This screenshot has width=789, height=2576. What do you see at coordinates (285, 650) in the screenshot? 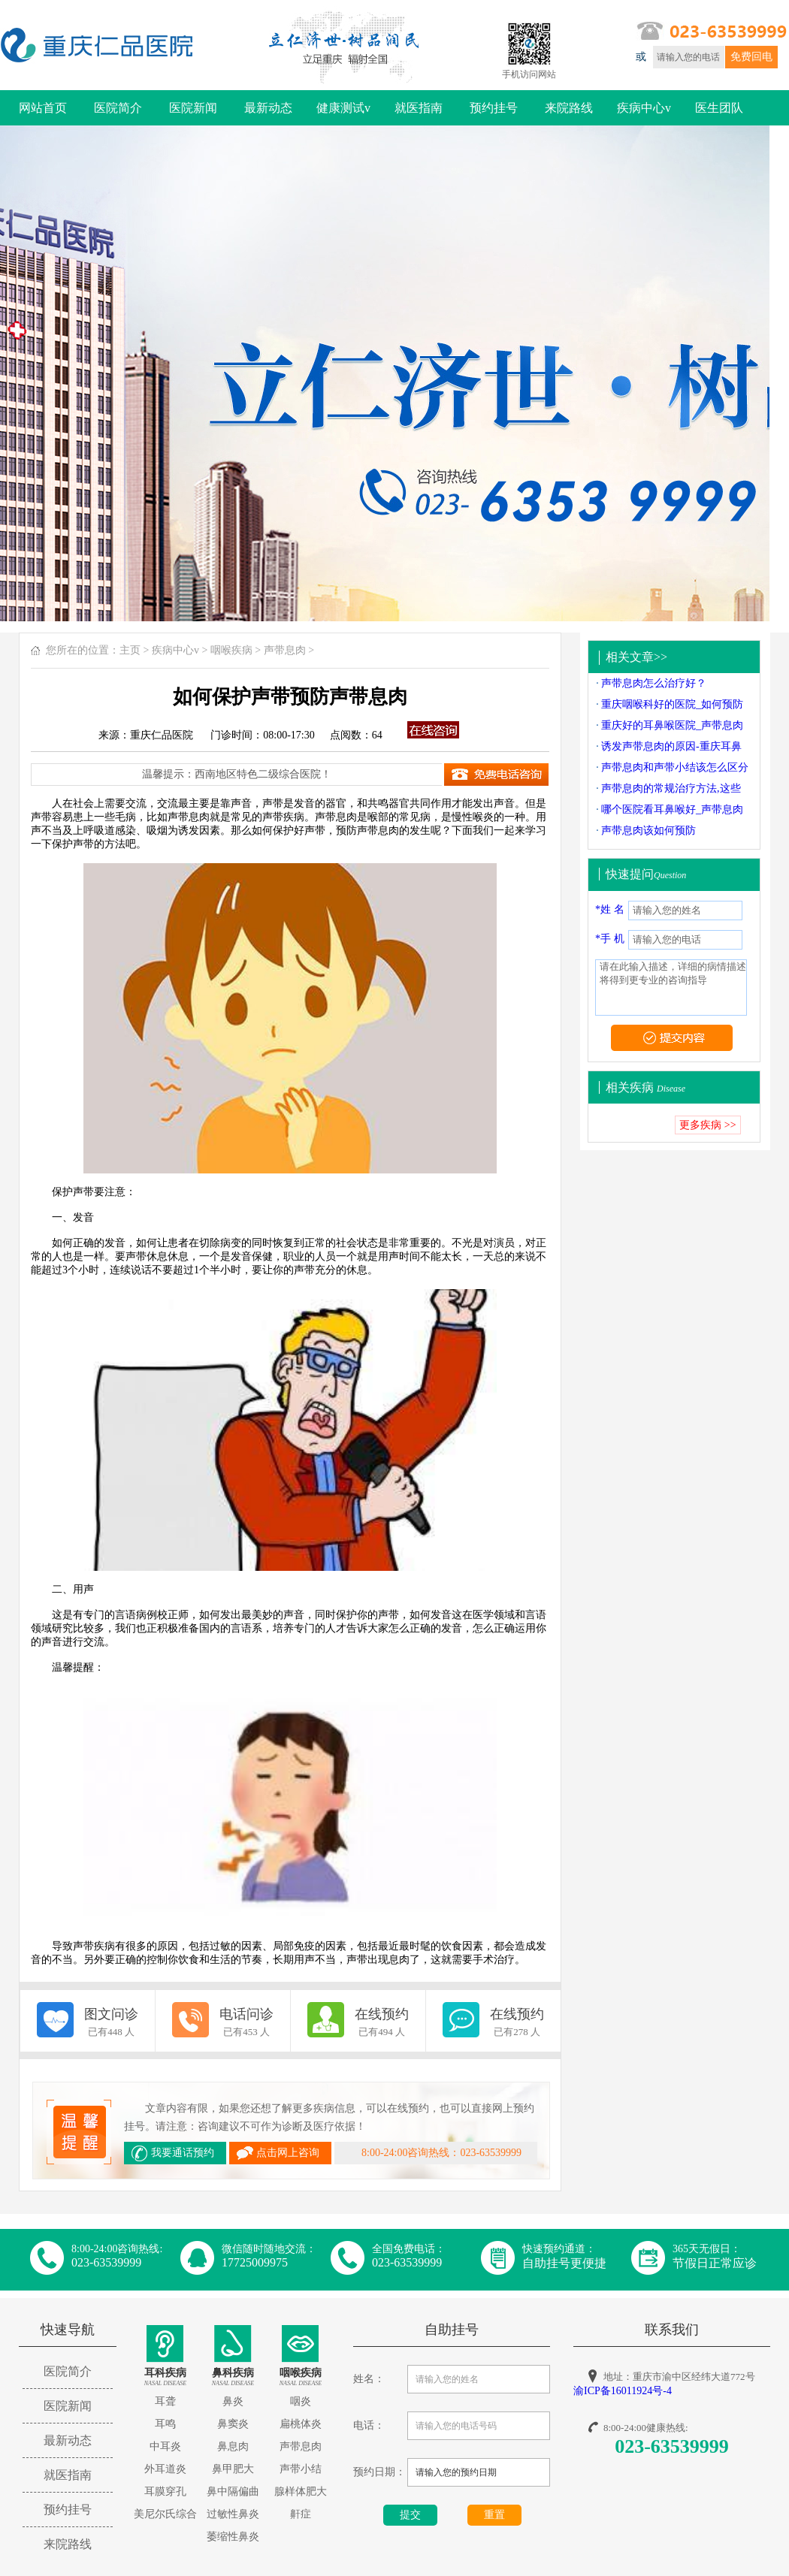
I see `声带息肉` at bounding box center [285, 650].